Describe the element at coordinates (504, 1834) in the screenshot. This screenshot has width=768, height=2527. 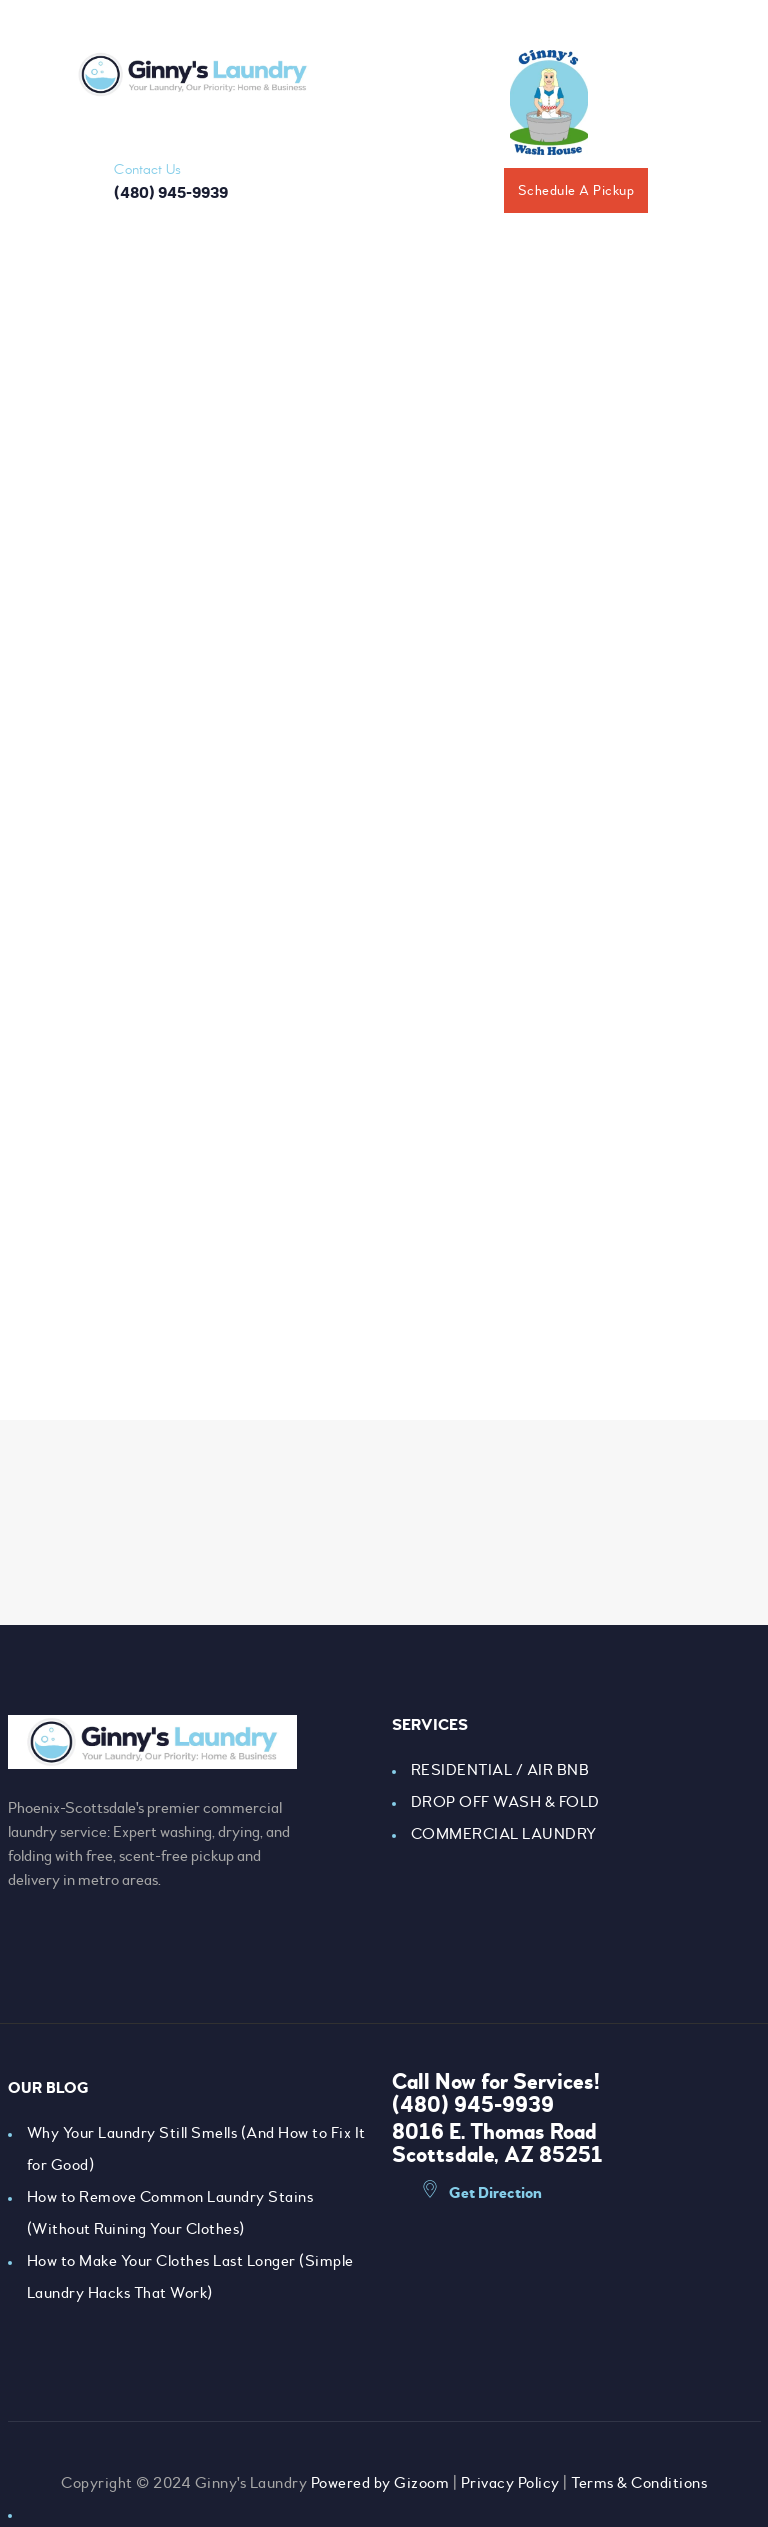
I see `COMMERCIAL LAUNDRY` at that location.